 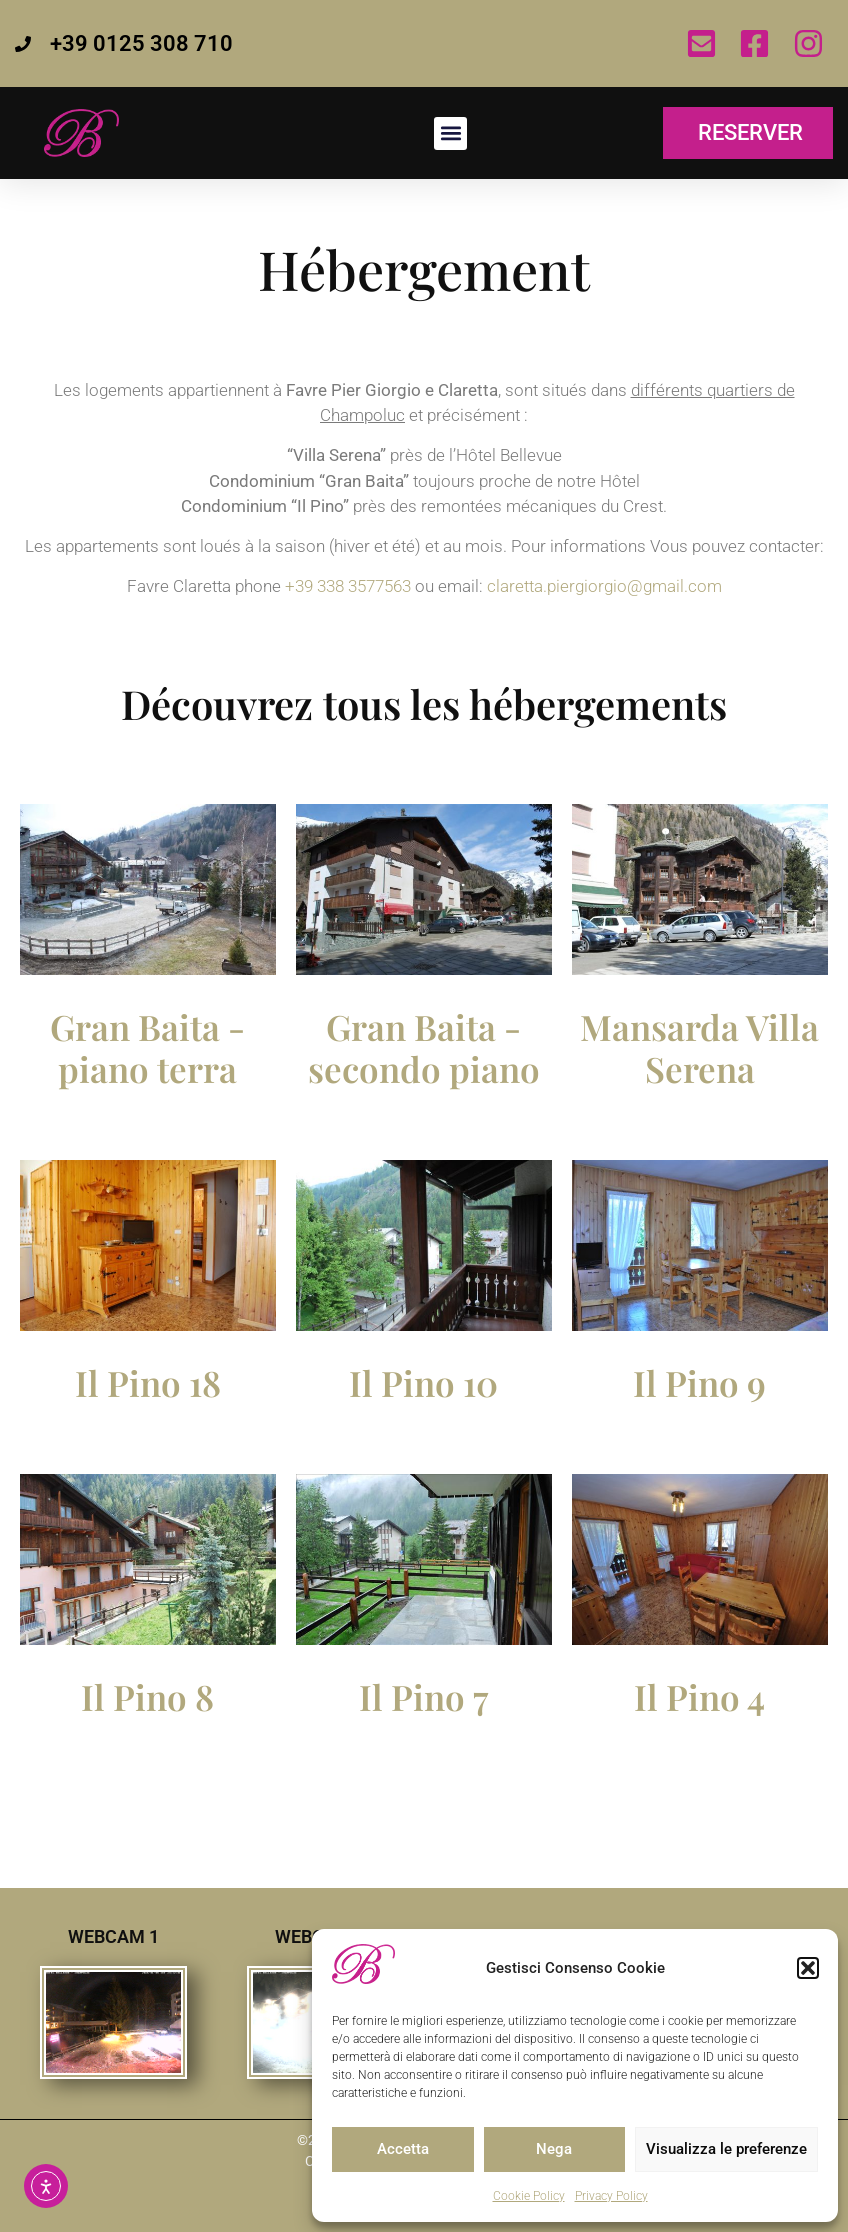 I want to click on Gran Baita - piano terra, so click(x=147, y=1047).